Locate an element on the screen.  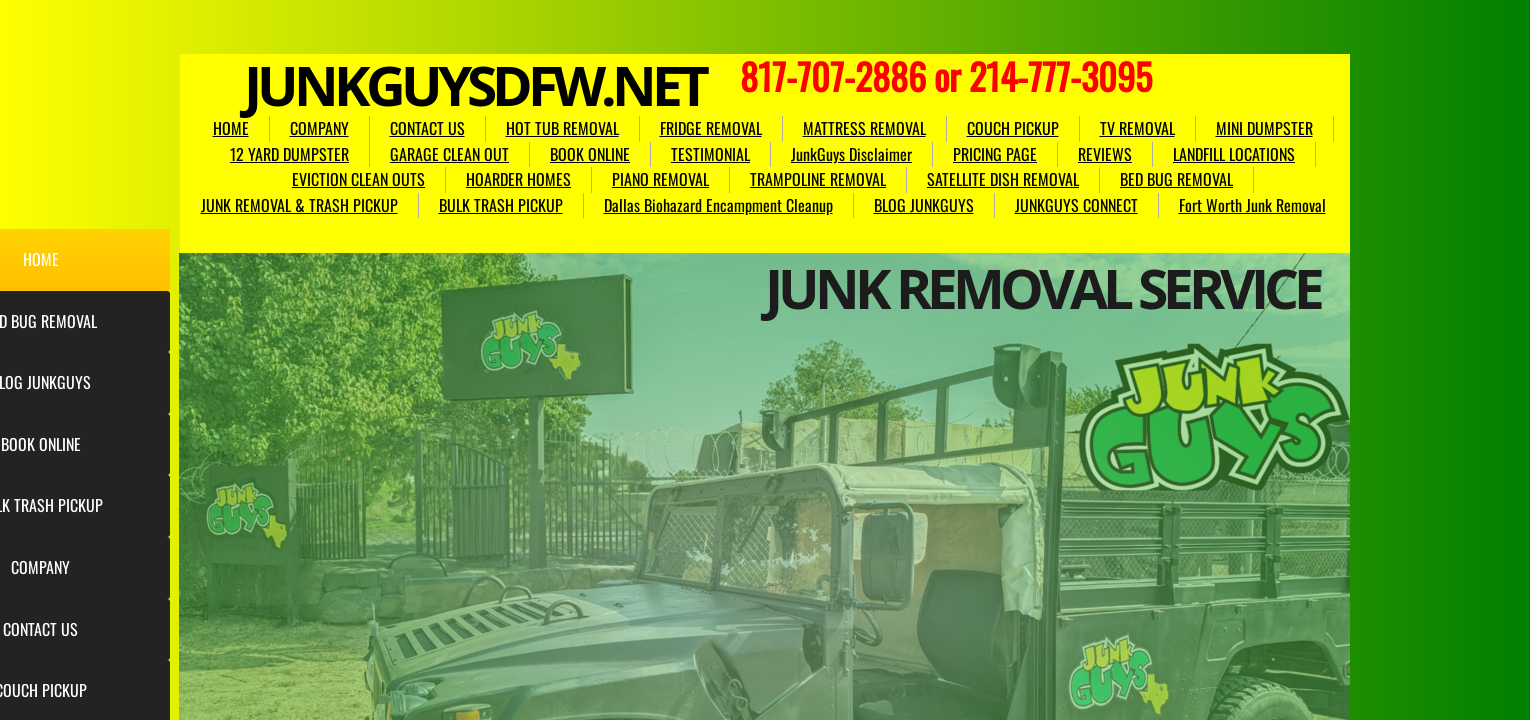
JUNKGUYS CONNECT is located at coordinates (1076, 205).